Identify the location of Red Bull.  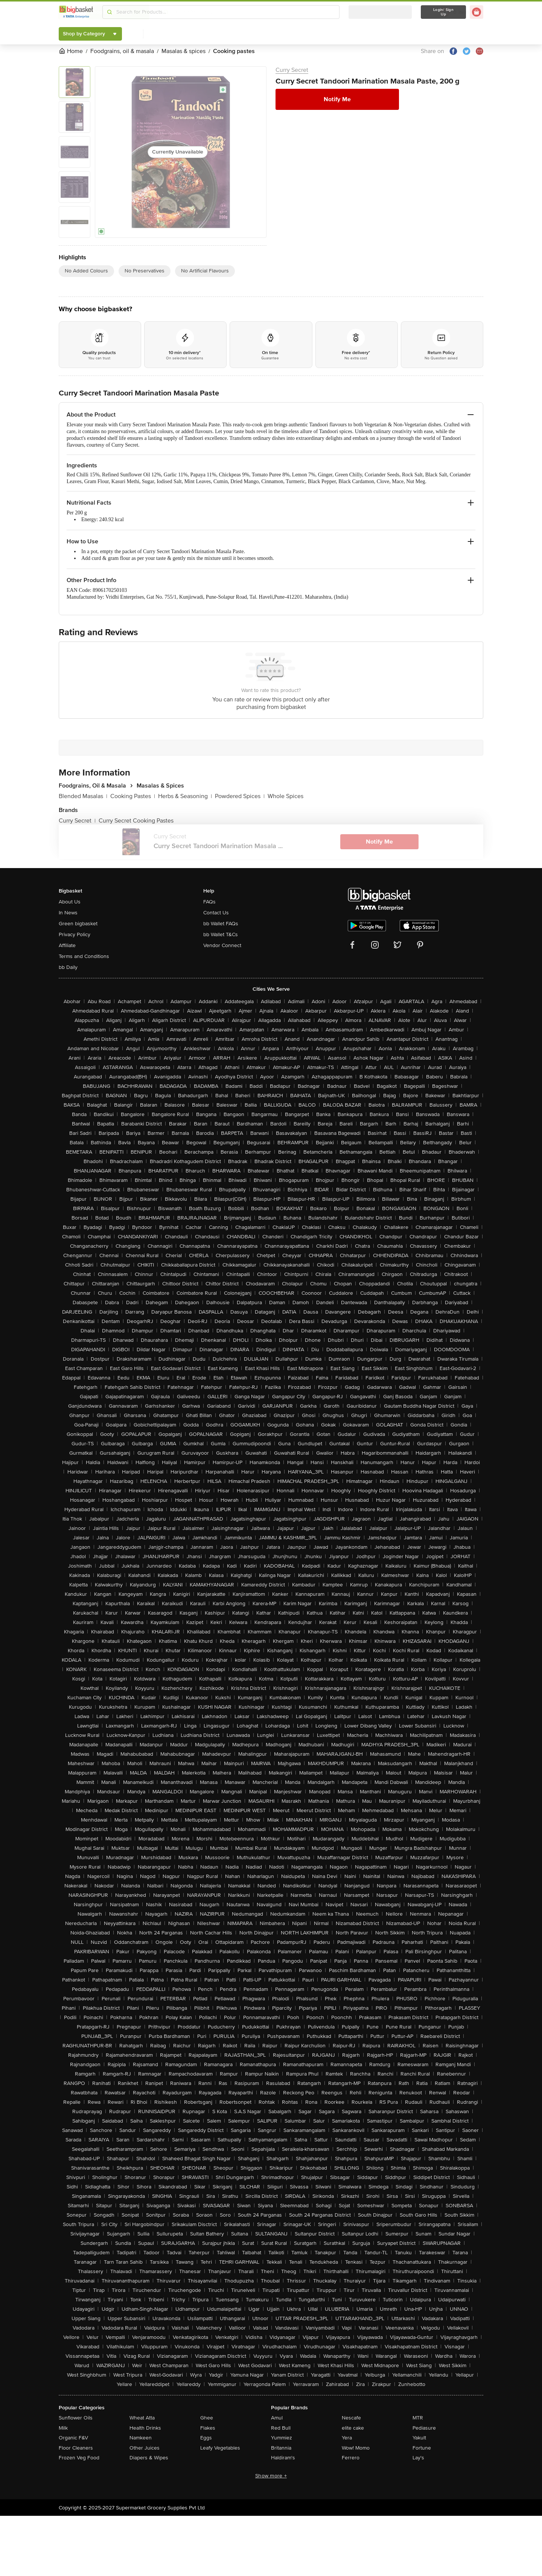
(281, 2428).